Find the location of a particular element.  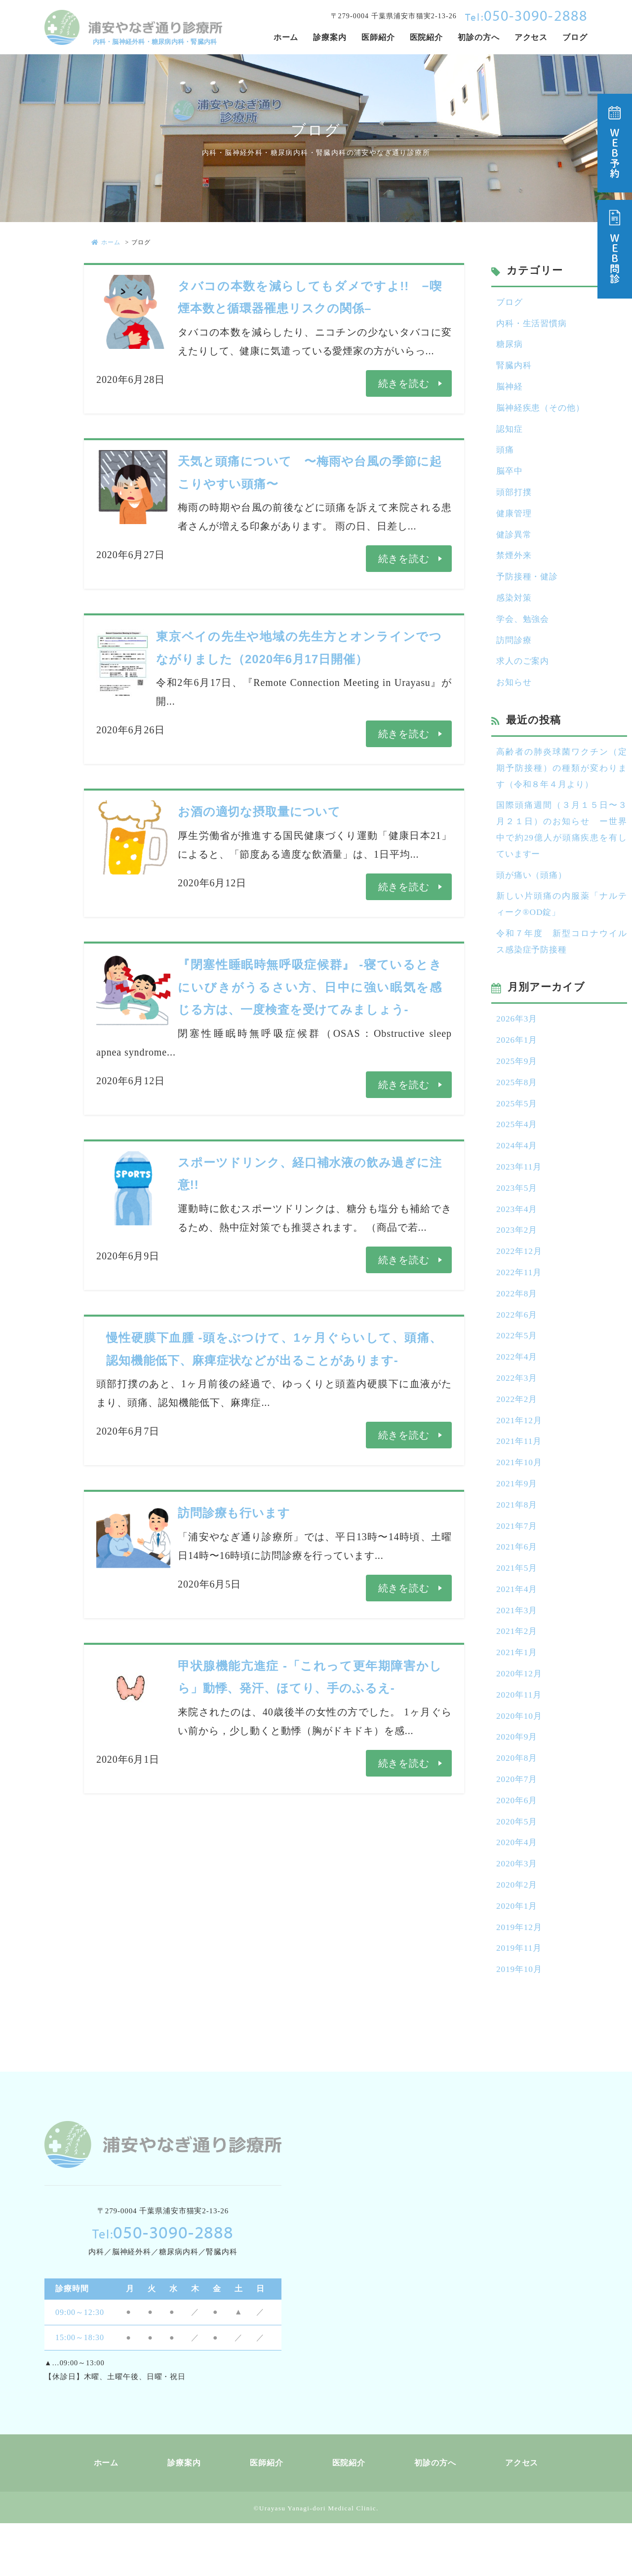

2019年12月 is located at coordinates (520, 1979).